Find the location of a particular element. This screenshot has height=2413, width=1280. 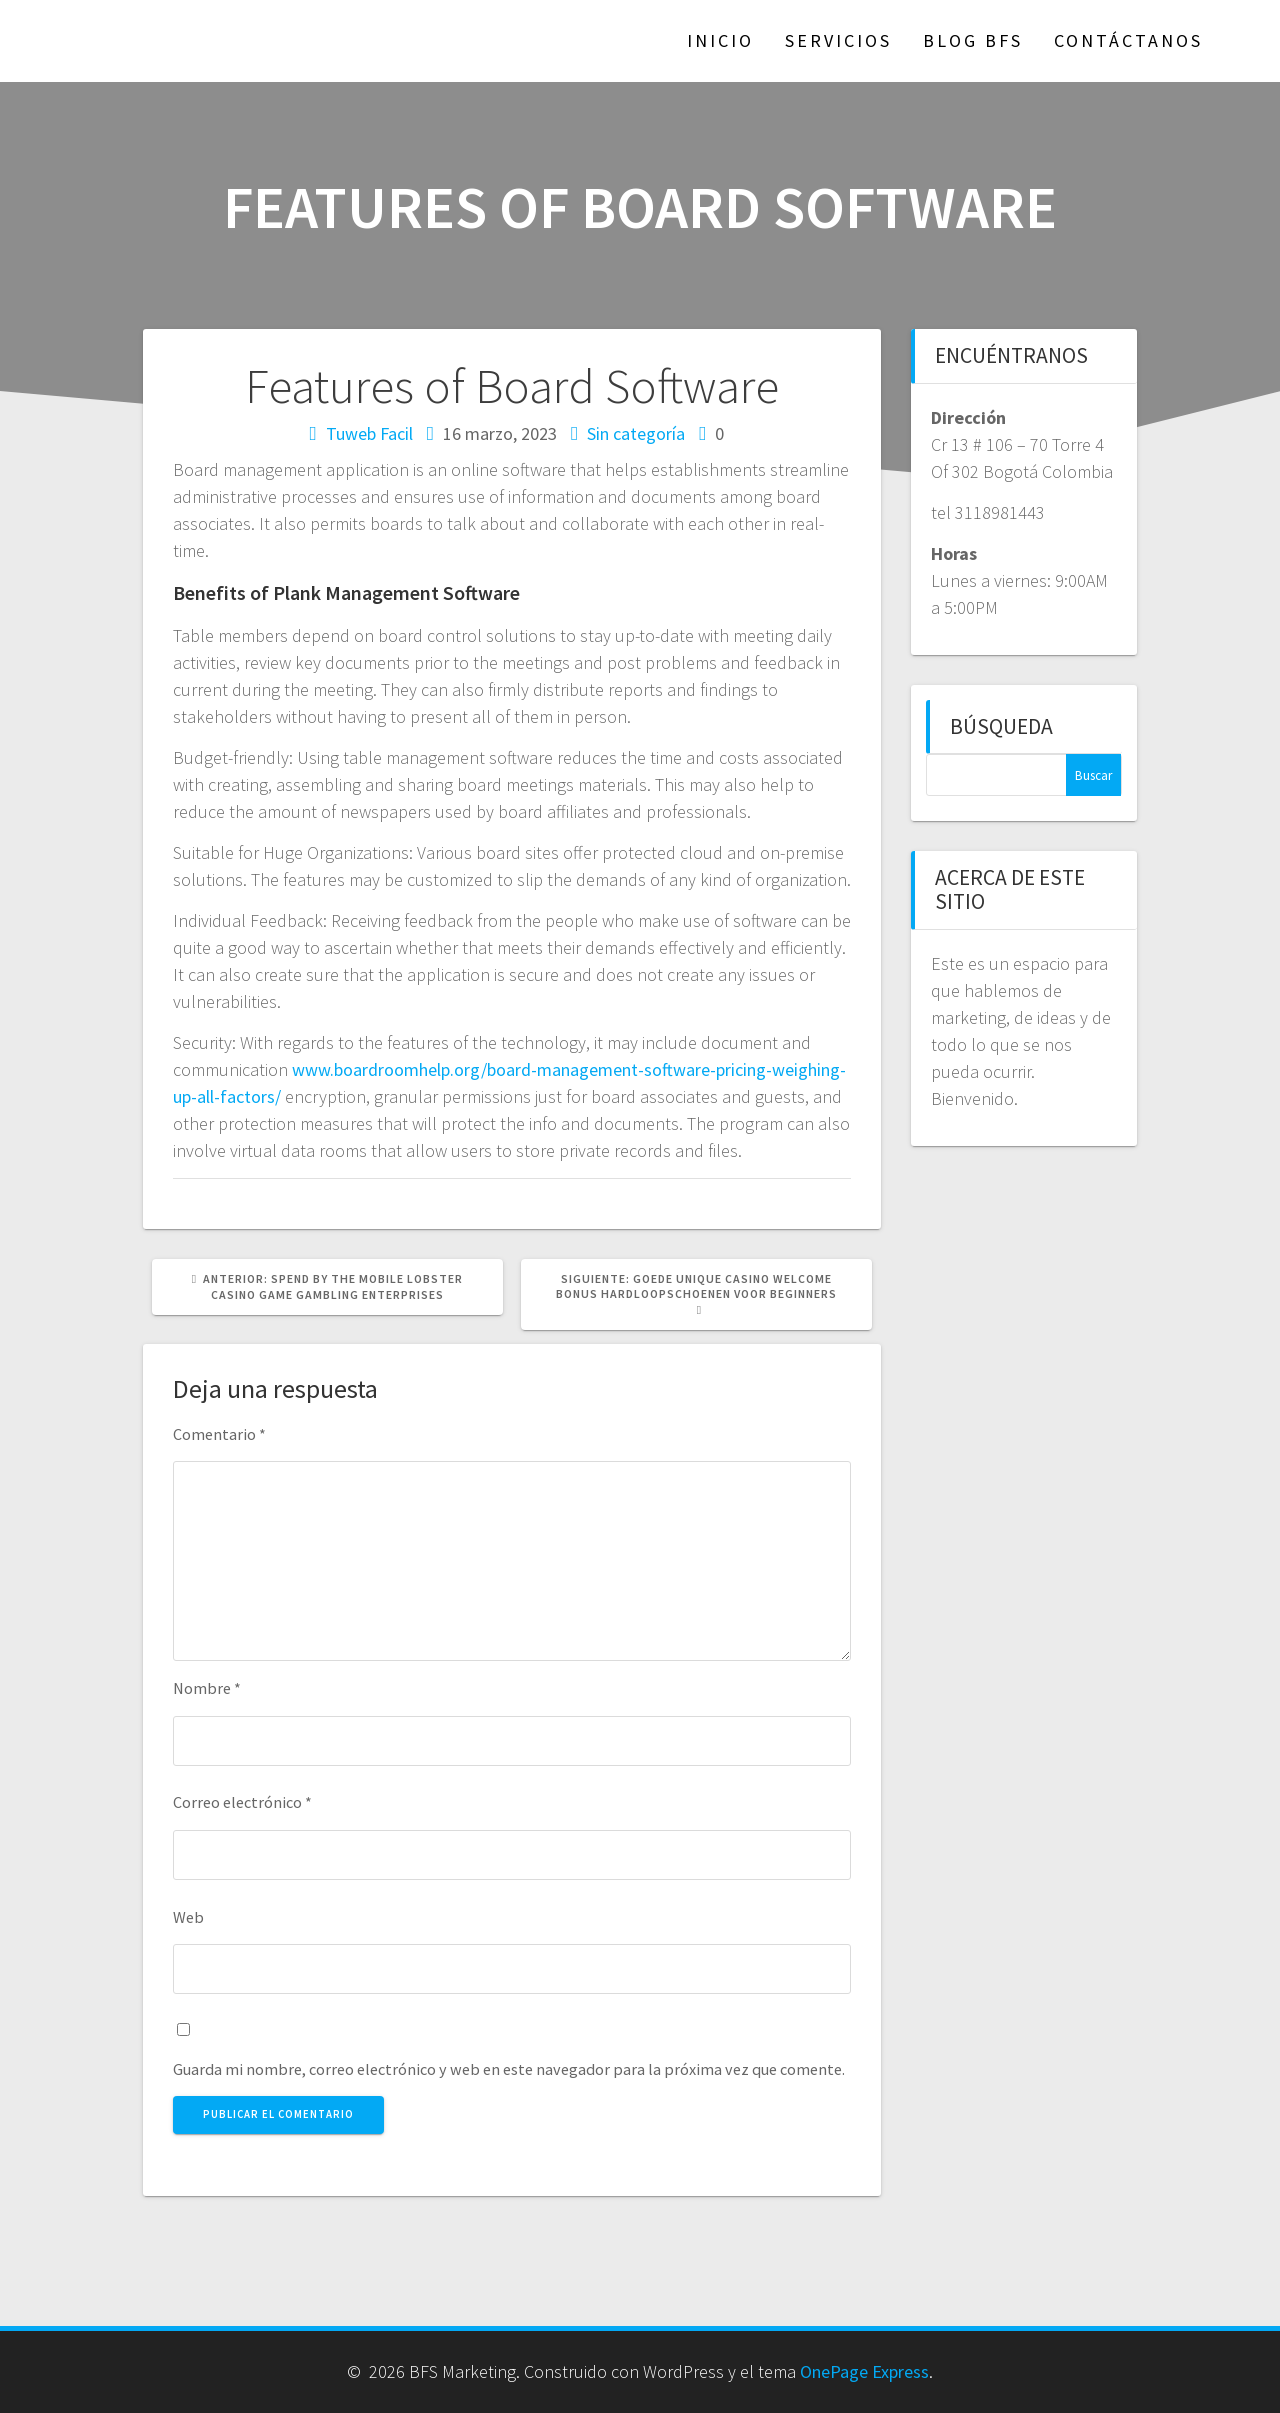

Sin categoría is located at coordinates (636, 433).